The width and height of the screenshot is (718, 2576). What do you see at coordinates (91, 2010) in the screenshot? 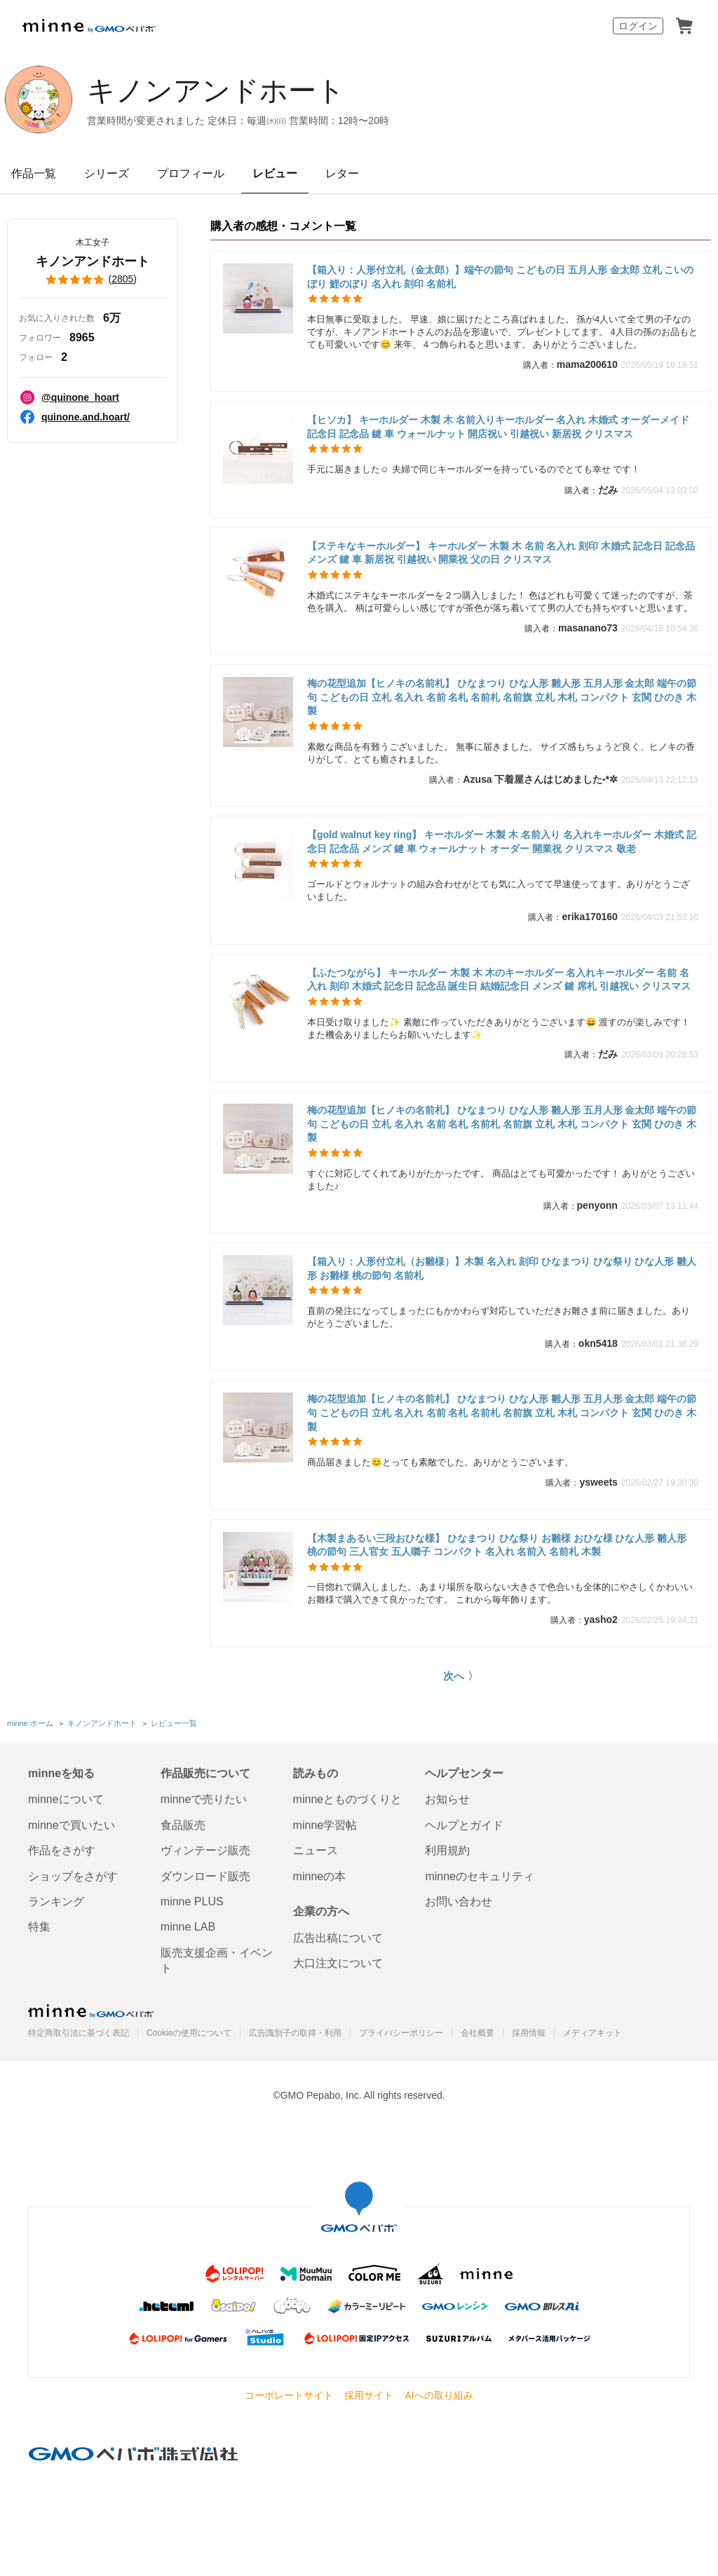
I see `minne` at bounding box center [91, 2010].